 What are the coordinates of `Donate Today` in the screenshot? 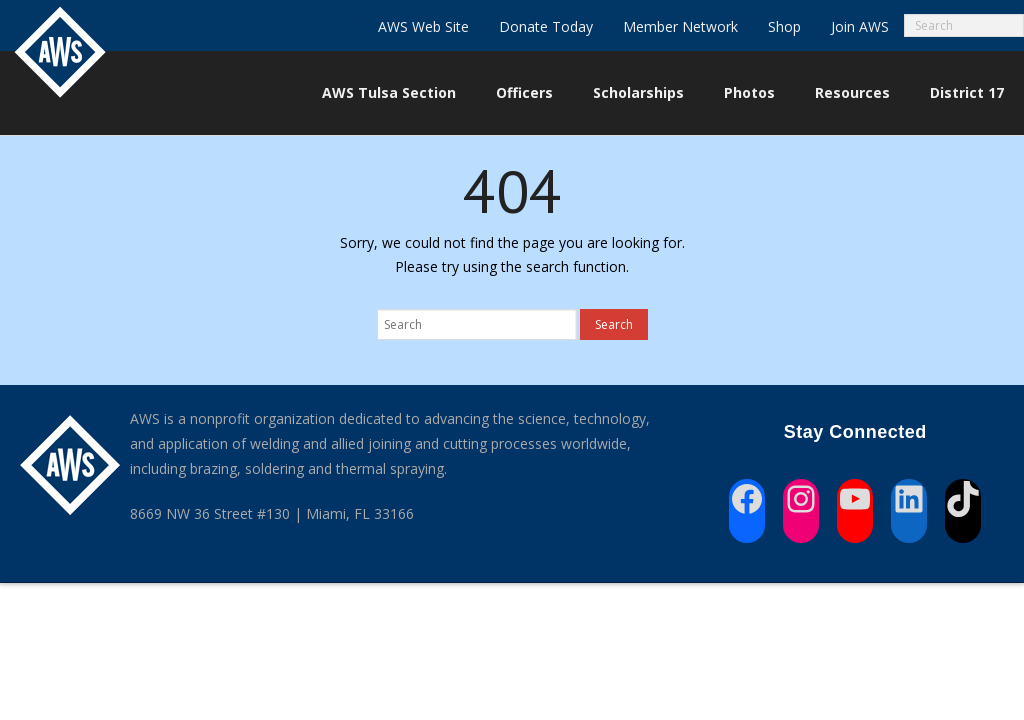 It's located at (546, 26).